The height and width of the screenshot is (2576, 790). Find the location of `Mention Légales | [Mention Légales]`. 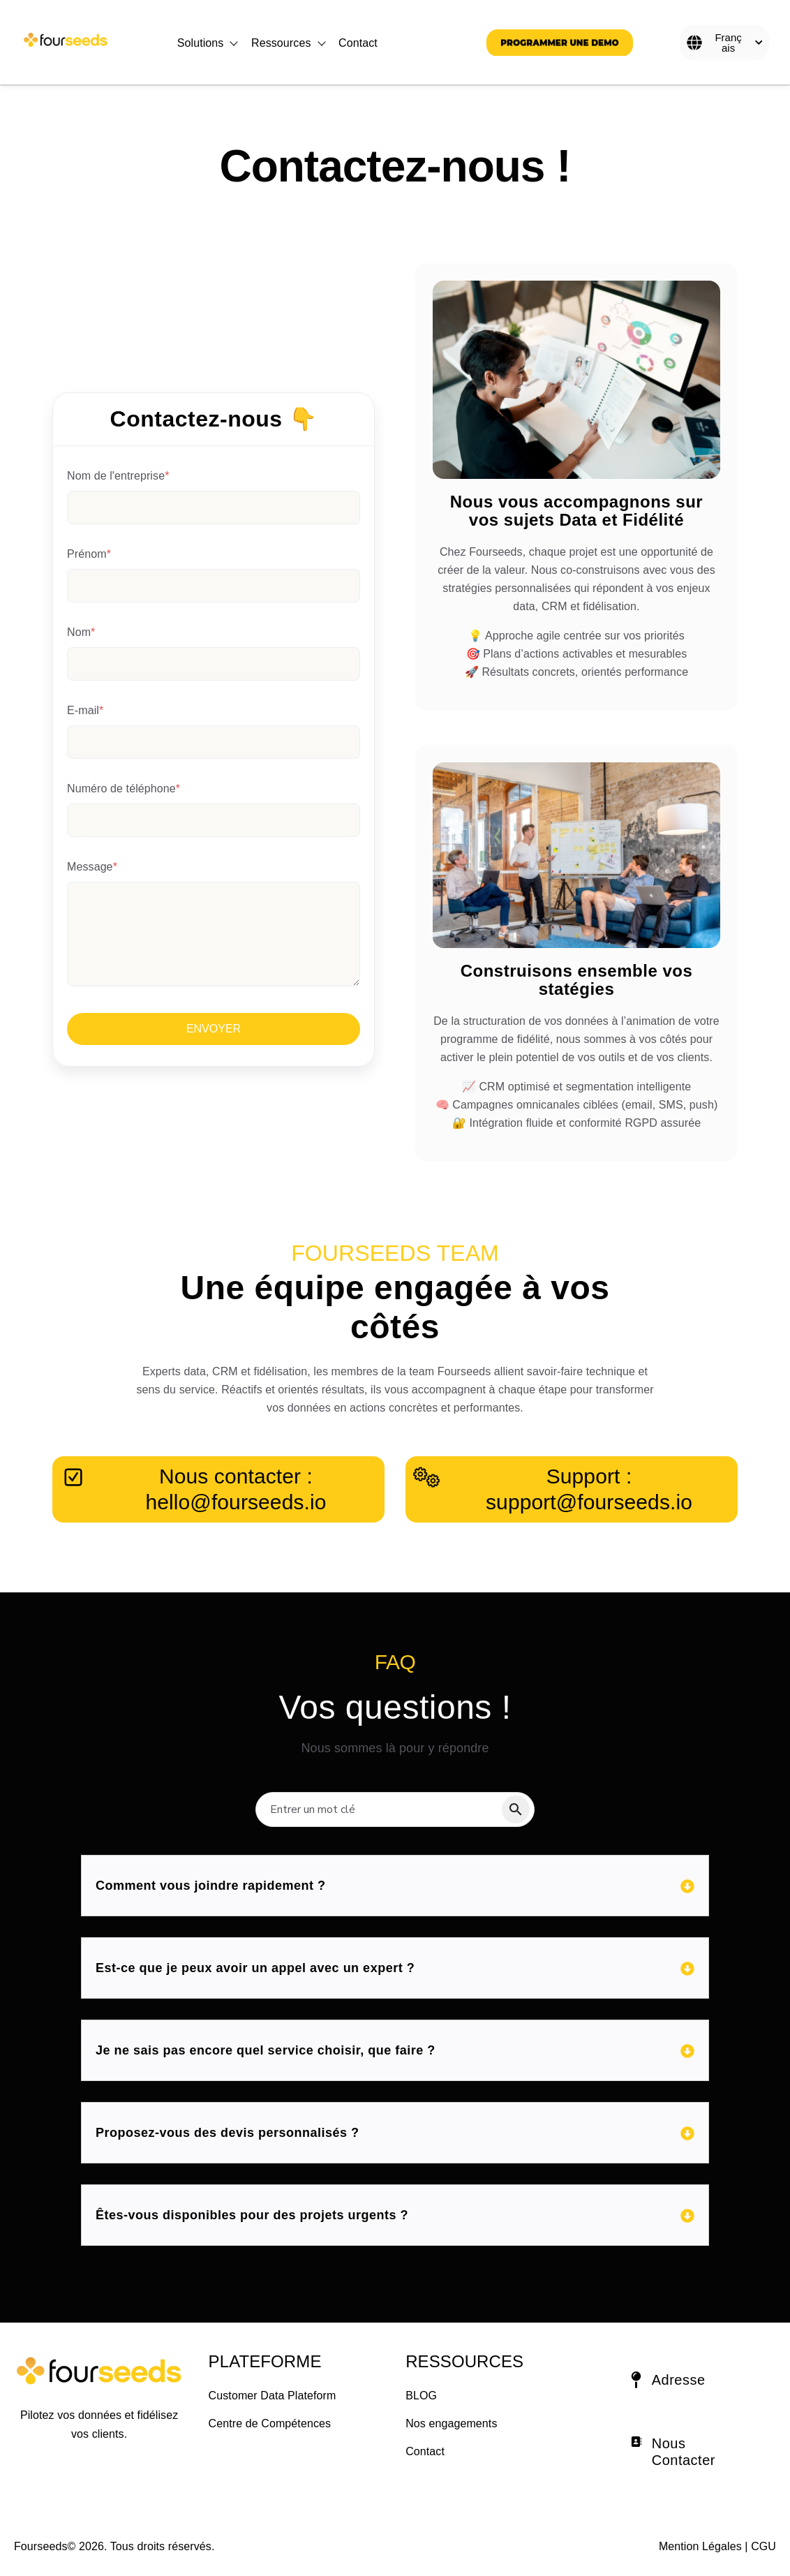

Mention Légales | [Mention Légales] is located at coordinates (703, 2546).